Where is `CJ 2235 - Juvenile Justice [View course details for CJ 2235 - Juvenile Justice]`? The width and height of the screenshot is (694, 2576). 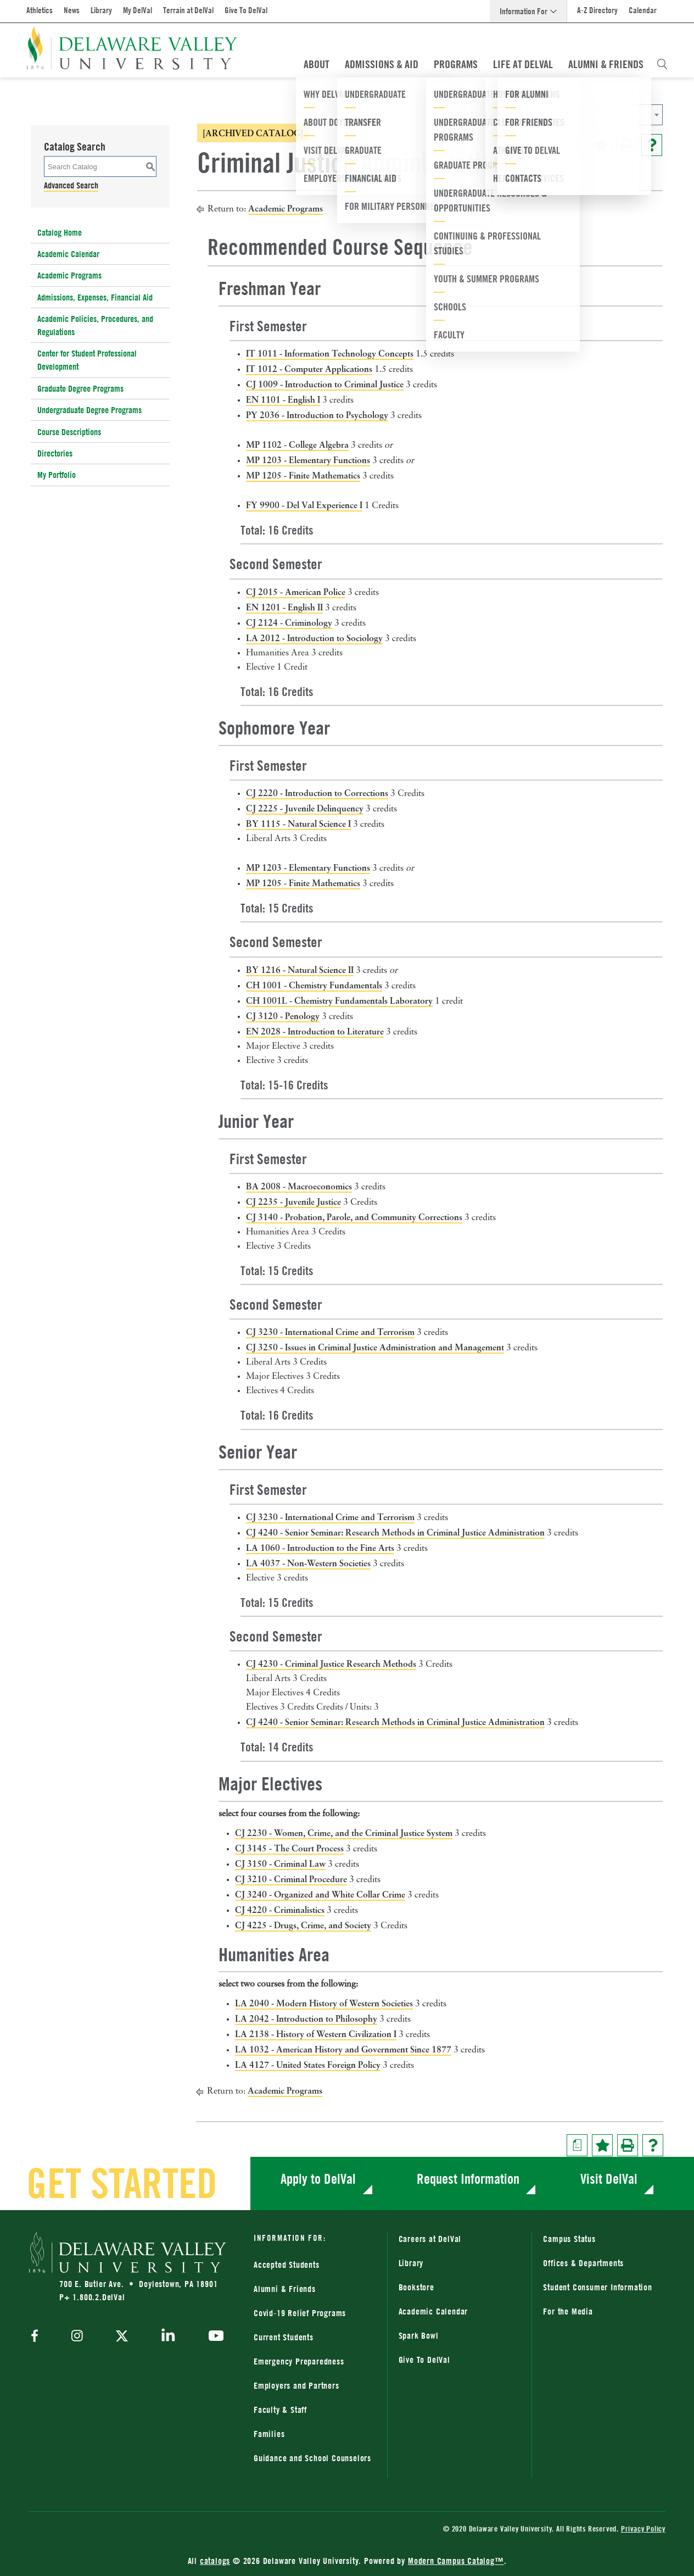
CJ 2235 - Juvenile Justice [View course details for CJ 2235 - Juvenile Justice] is located at coordinates (293, 1201).